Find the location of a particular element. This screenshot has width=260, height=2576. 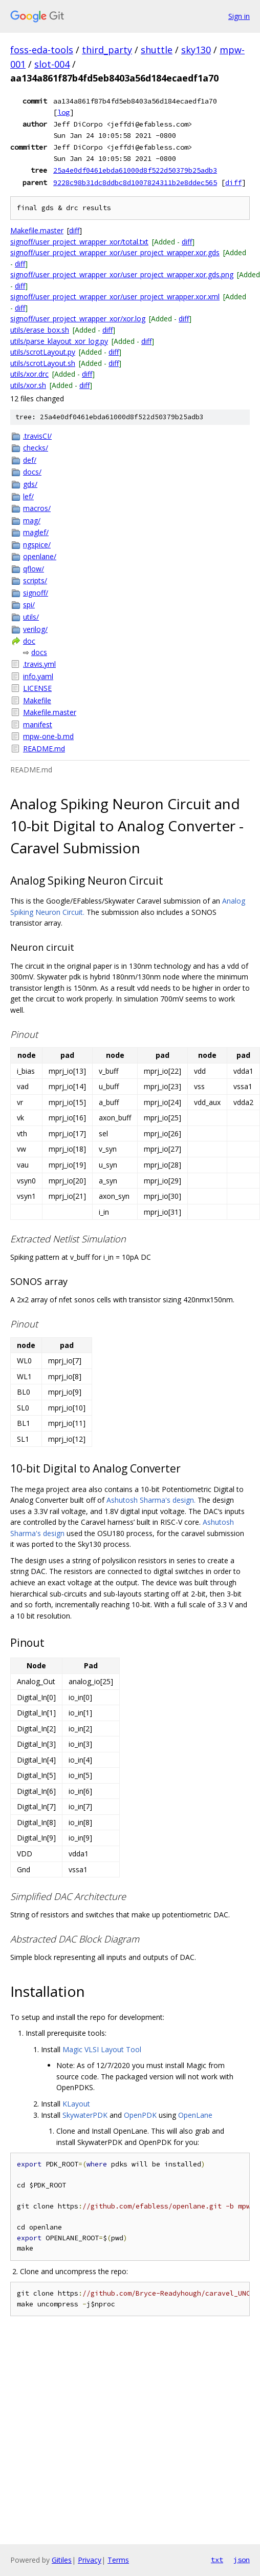

scripts/ is located at coordinates (35, 580).